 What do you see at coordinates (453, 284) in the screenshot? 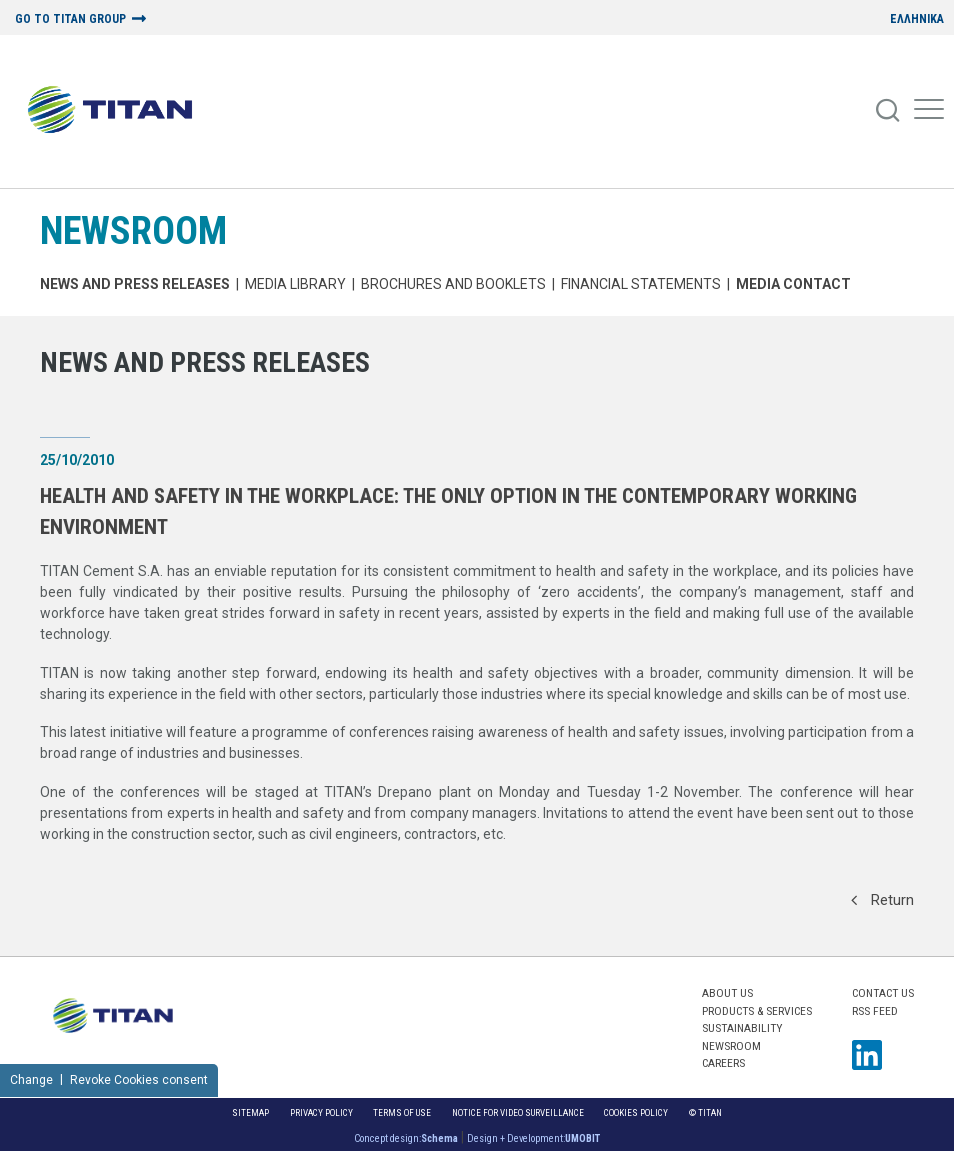
I see `Brochures and Booklets` at bounding box center [453, 284].